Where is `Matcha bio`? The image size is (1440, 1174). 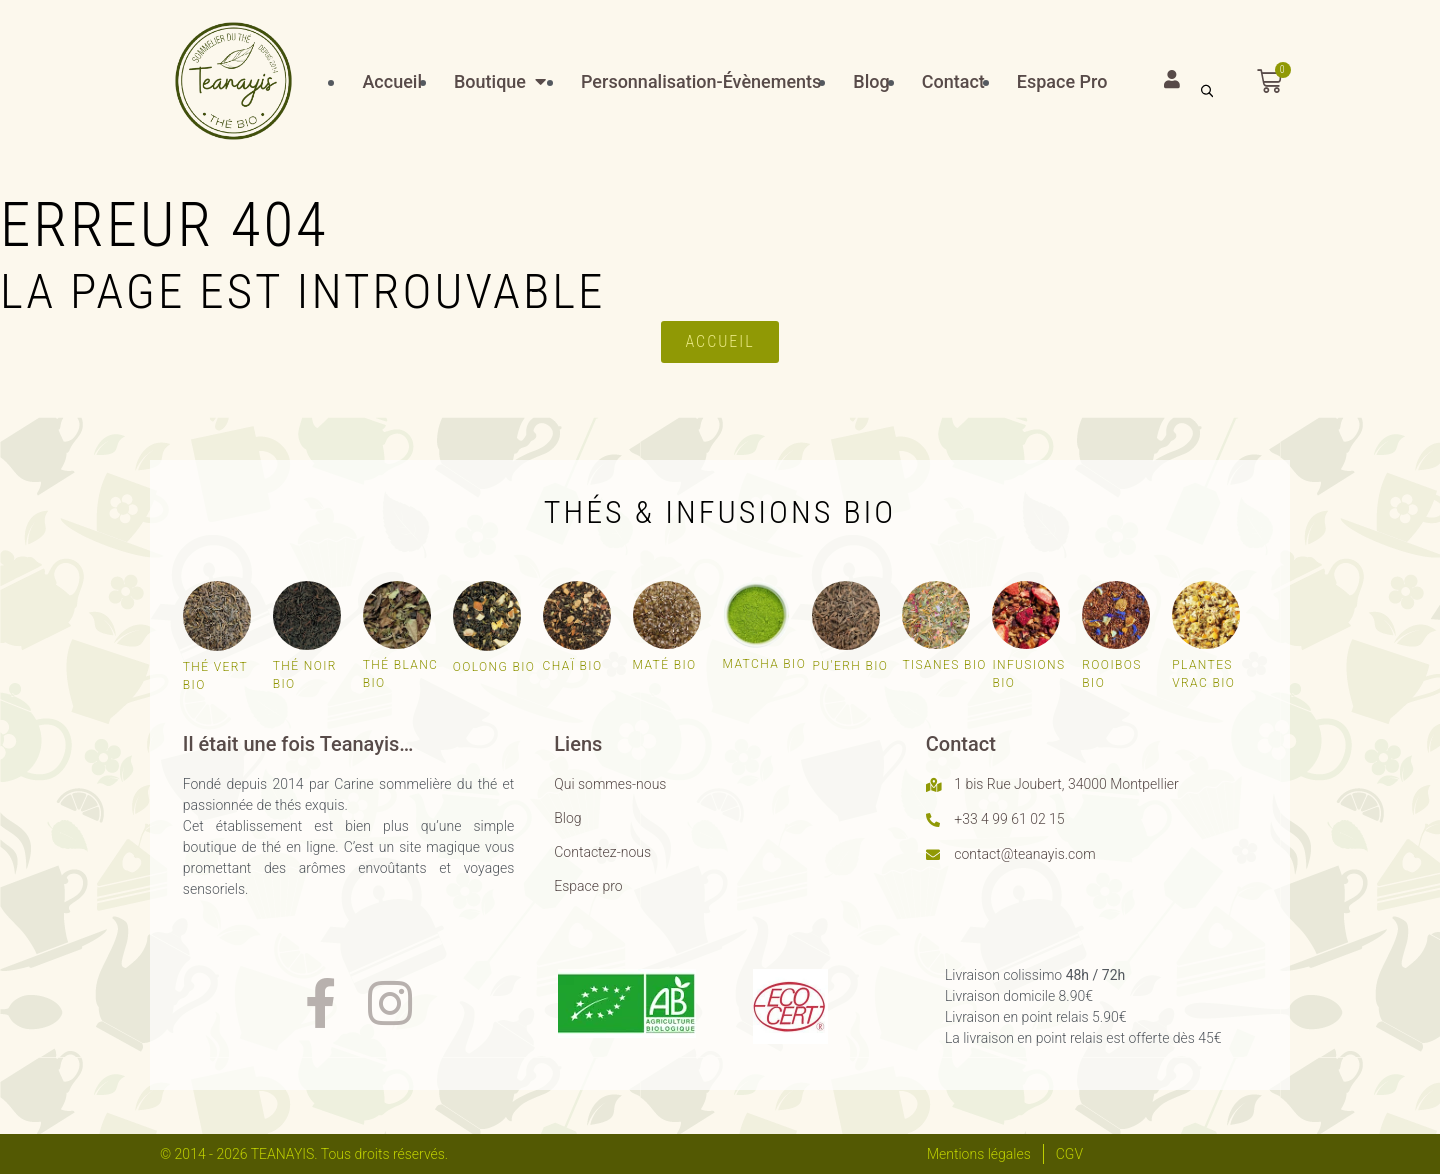 Matcha bio is located at coordinates (765, 664).